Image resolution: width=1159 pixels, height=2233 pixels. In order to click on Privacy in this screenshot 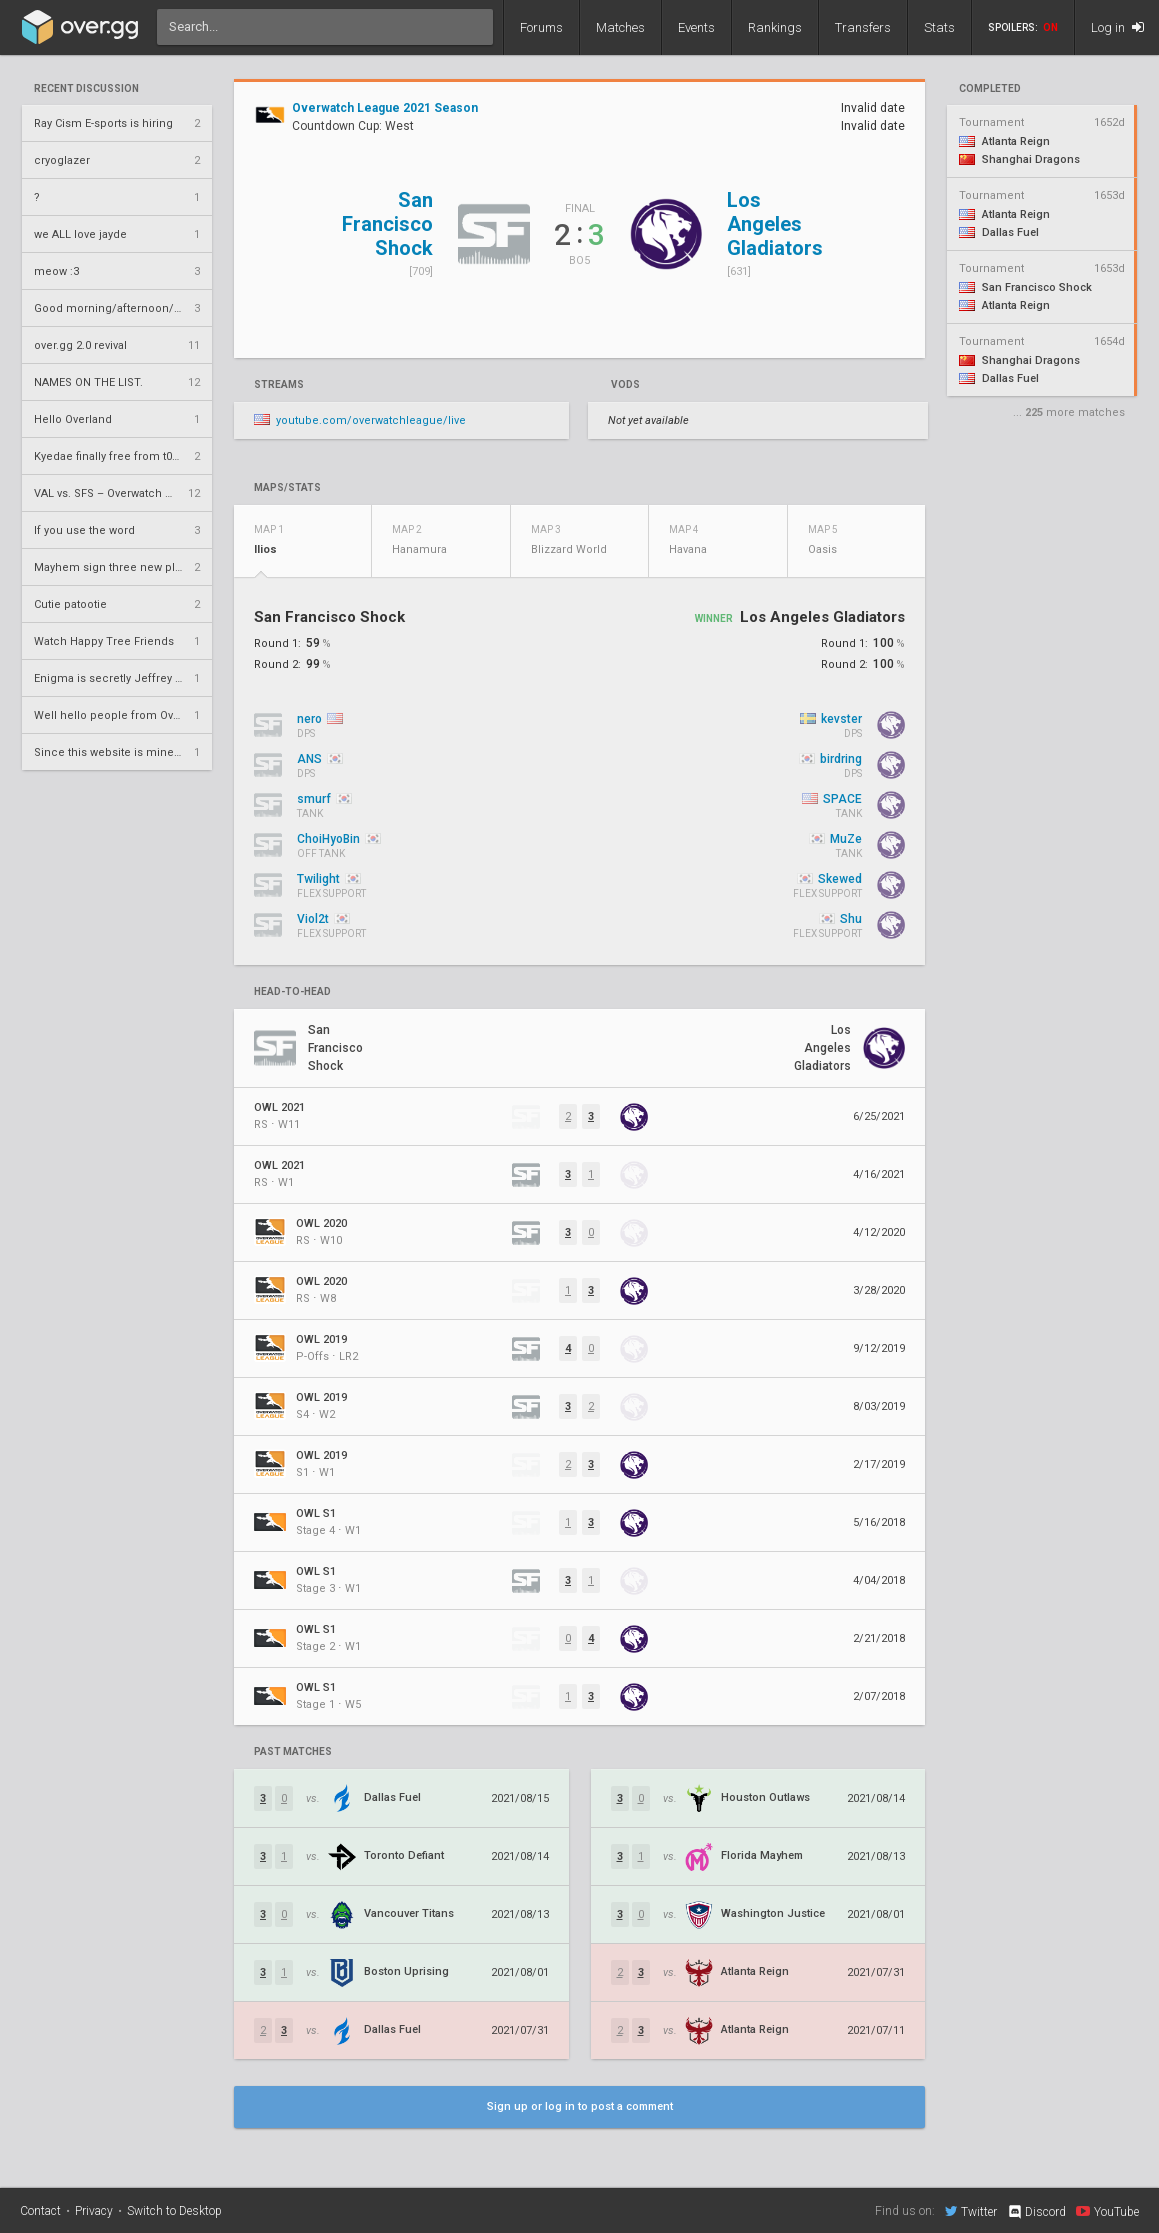, I will do `click(94, 2211)`.